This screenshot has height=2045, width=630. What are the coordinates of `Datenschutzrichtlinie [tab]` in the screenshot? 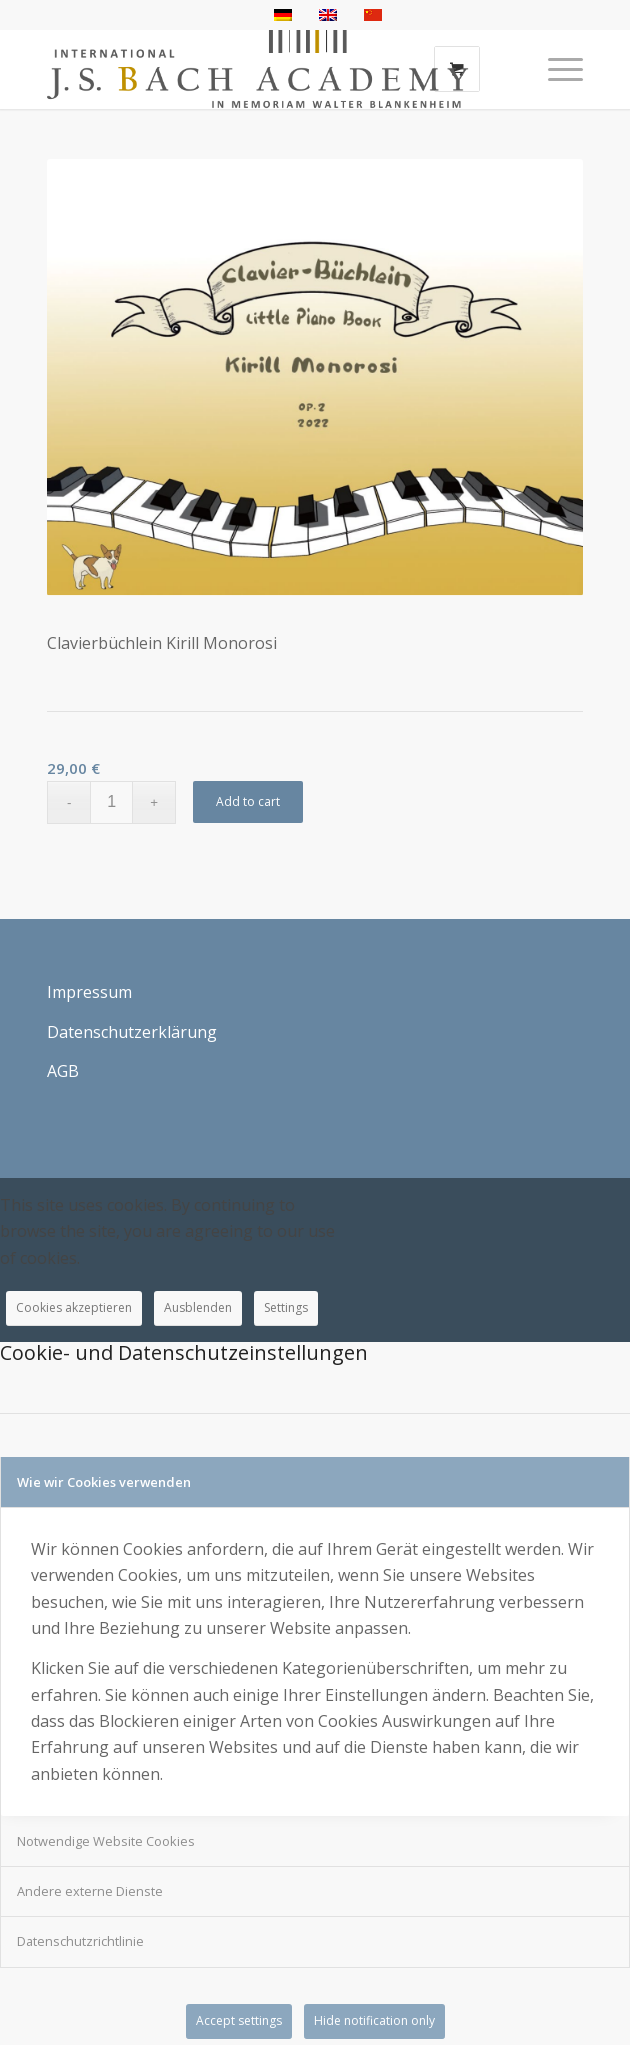 It's located at (80, 1941).